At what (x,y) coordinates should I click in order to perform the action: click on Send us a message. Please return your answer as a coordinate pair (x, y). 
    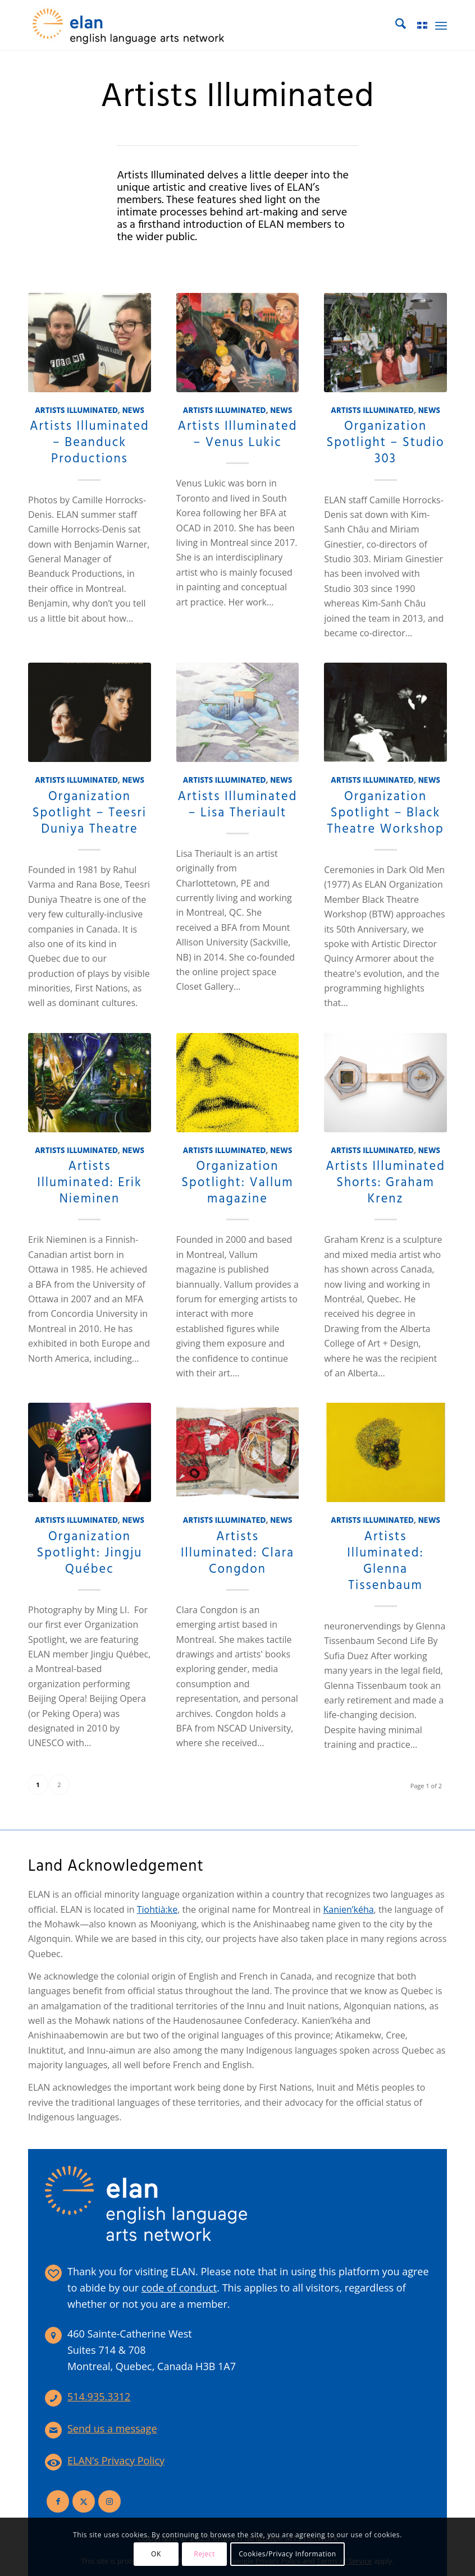
    Looking at the image, I should click on (112, 2428).